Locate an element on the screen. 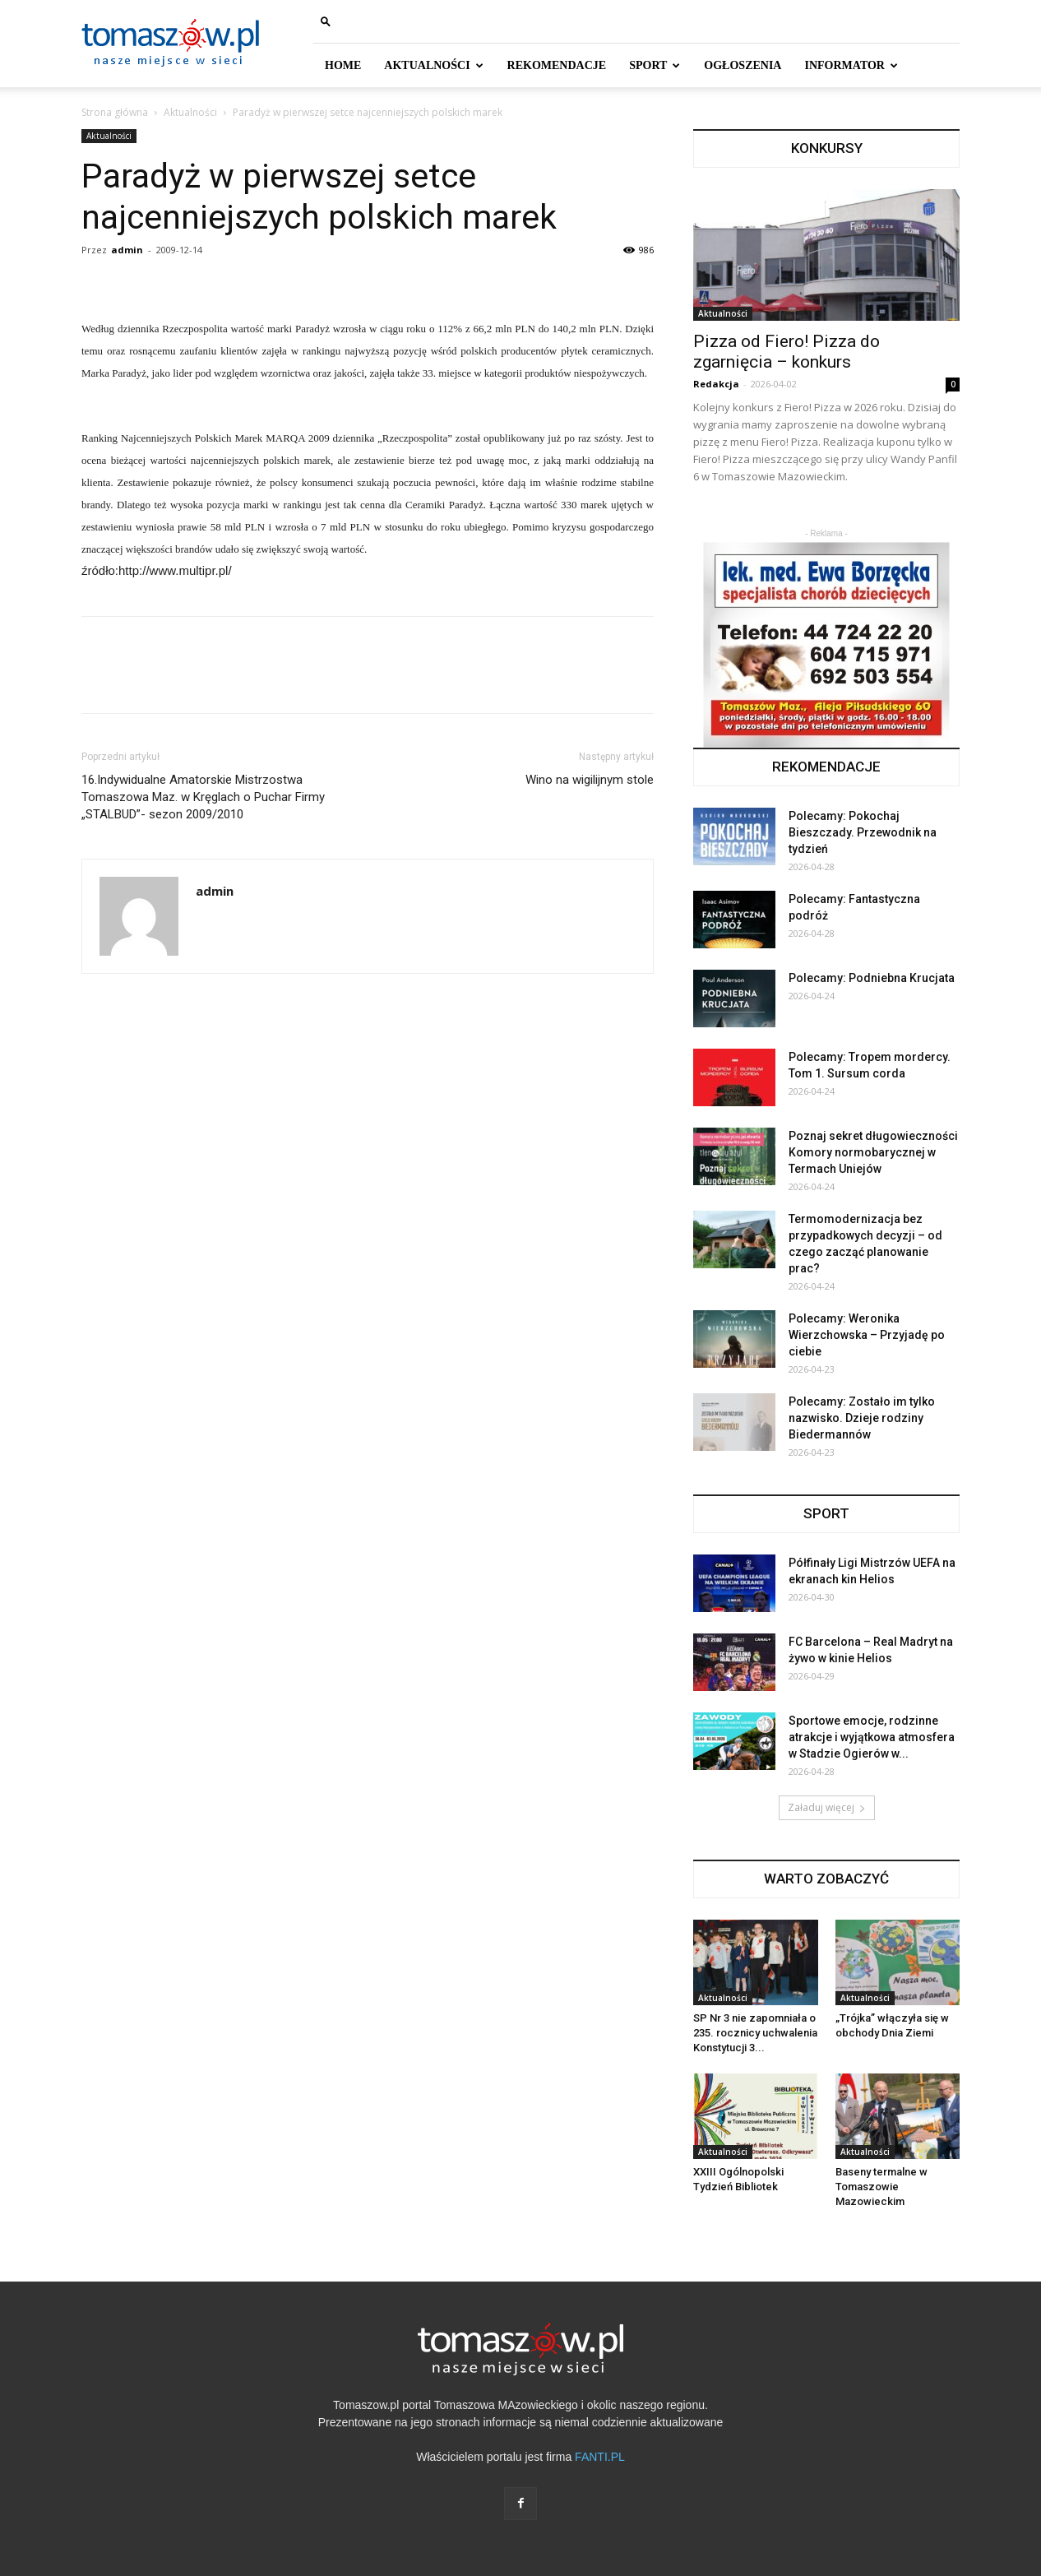 This screenshot has height=2576, width=1041. HOME is located at coordinates (343, 65).